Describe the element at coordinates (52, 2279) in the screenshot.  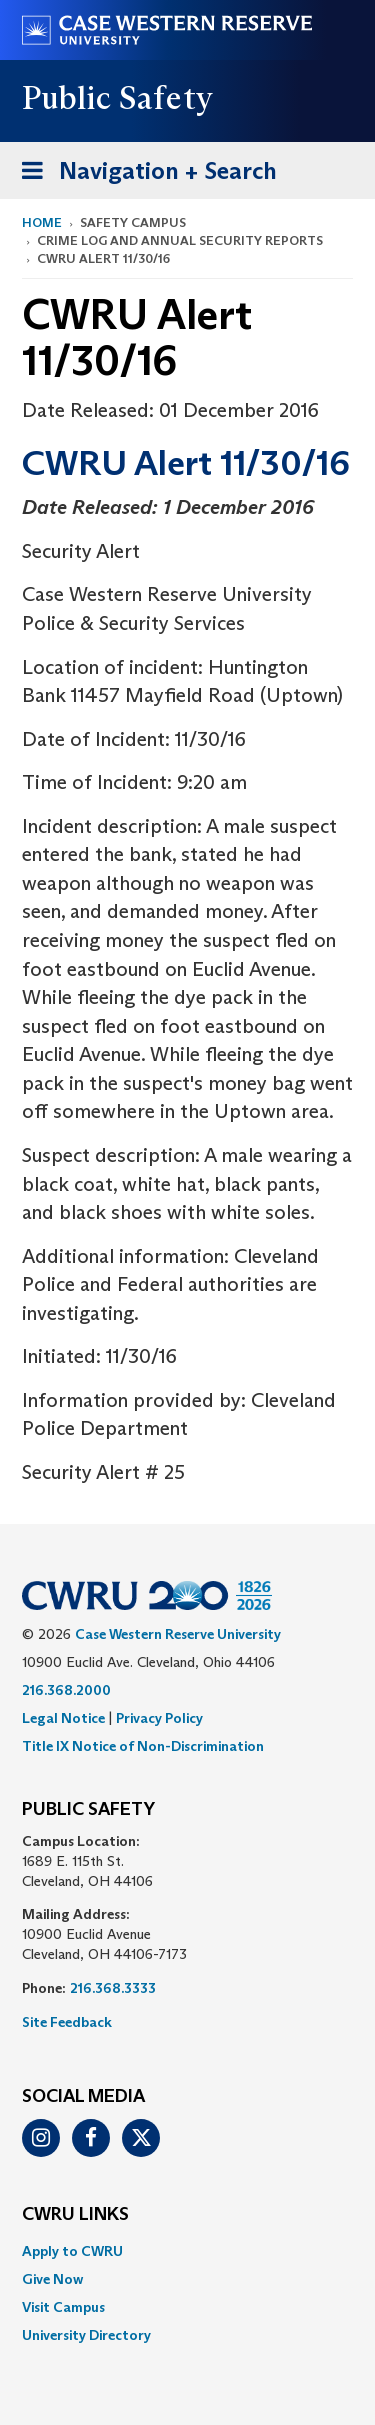
I see `Give Now` at that location.